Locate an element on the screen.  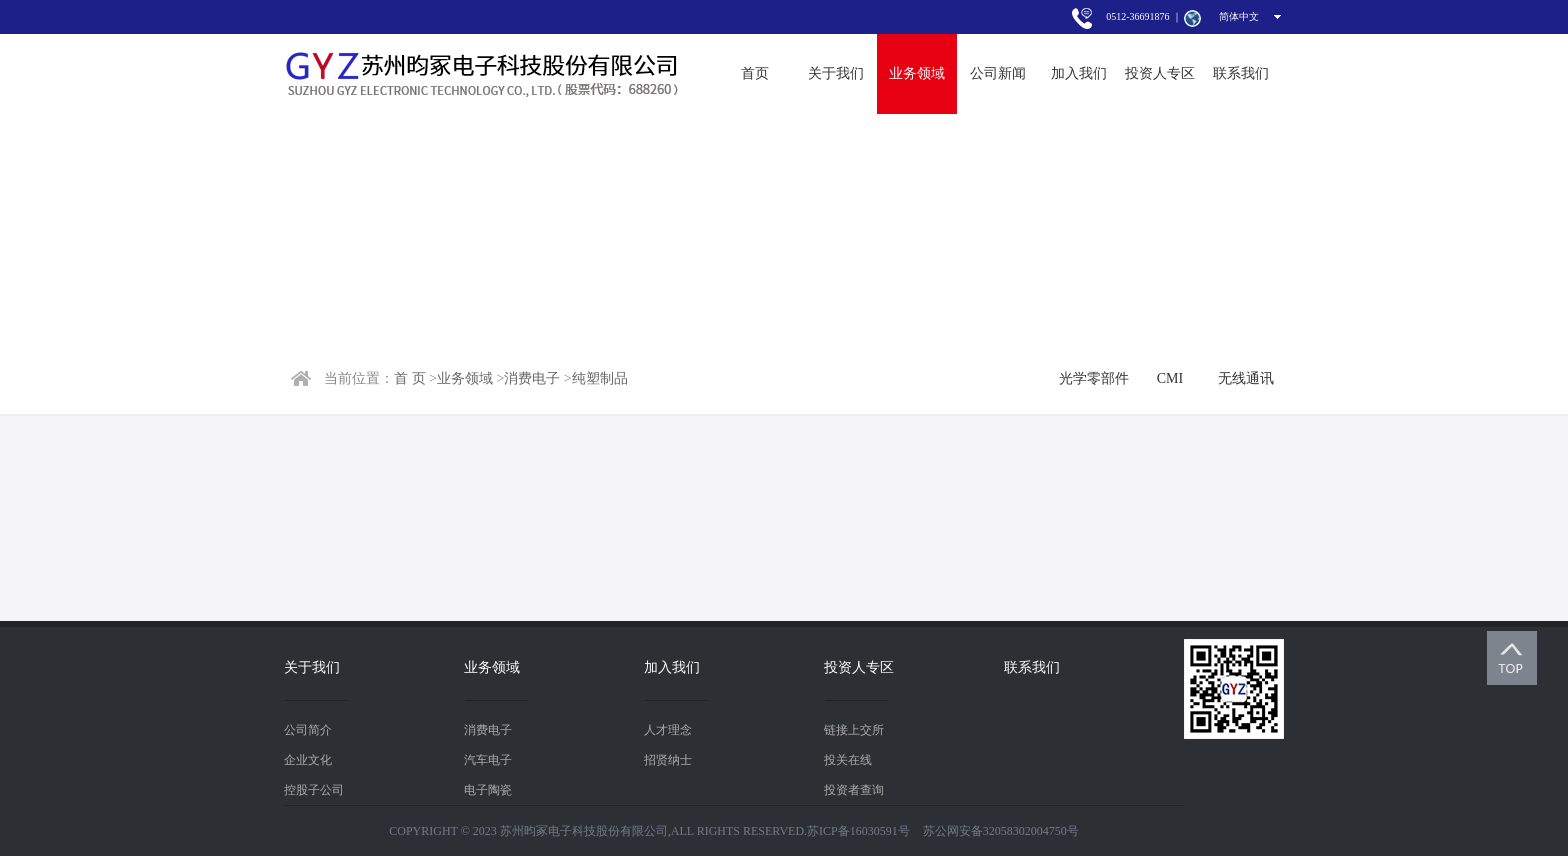
苏公网安备32058302004750号 is located at coordinates (1001, 831).